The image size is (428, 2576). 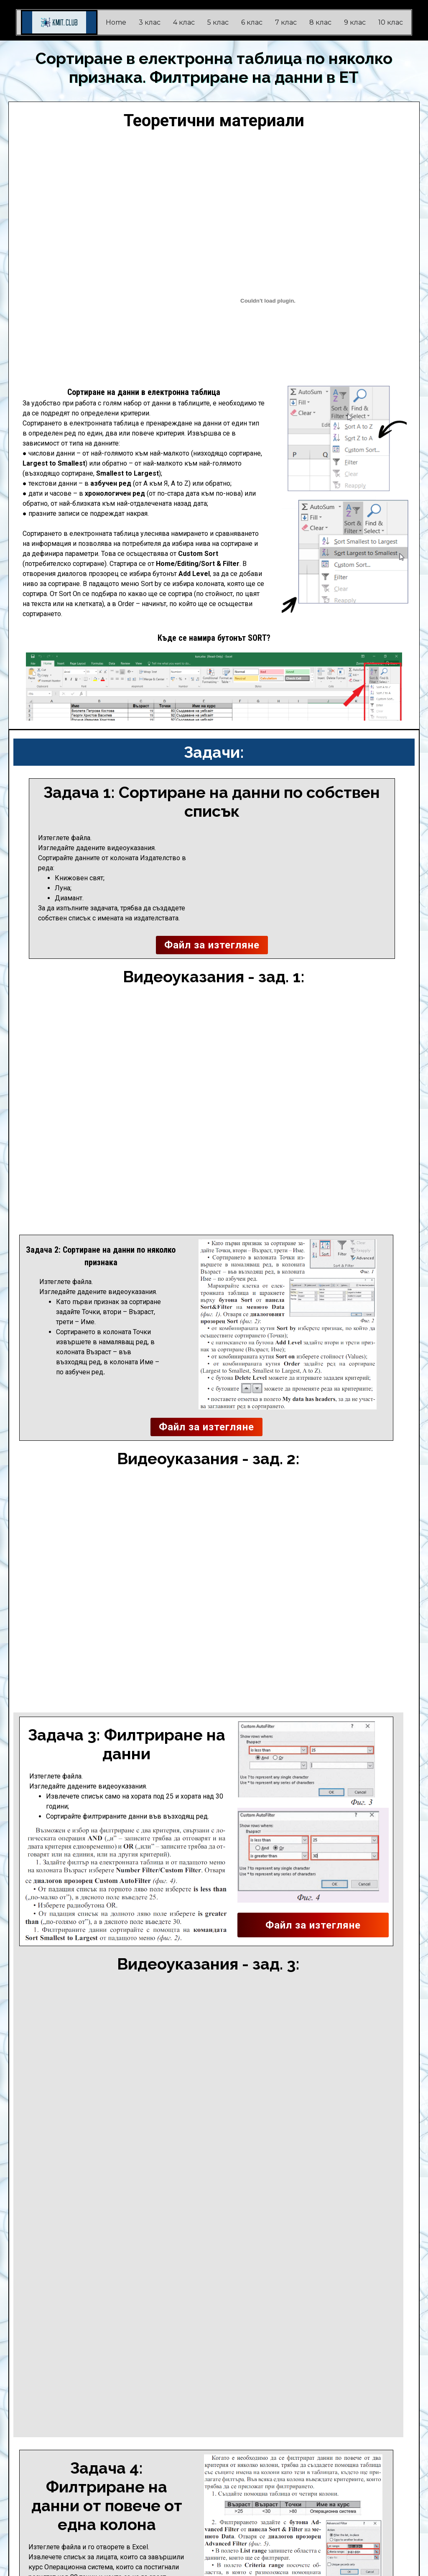 I want to click on 7 клас, so click(x=286, y=22).